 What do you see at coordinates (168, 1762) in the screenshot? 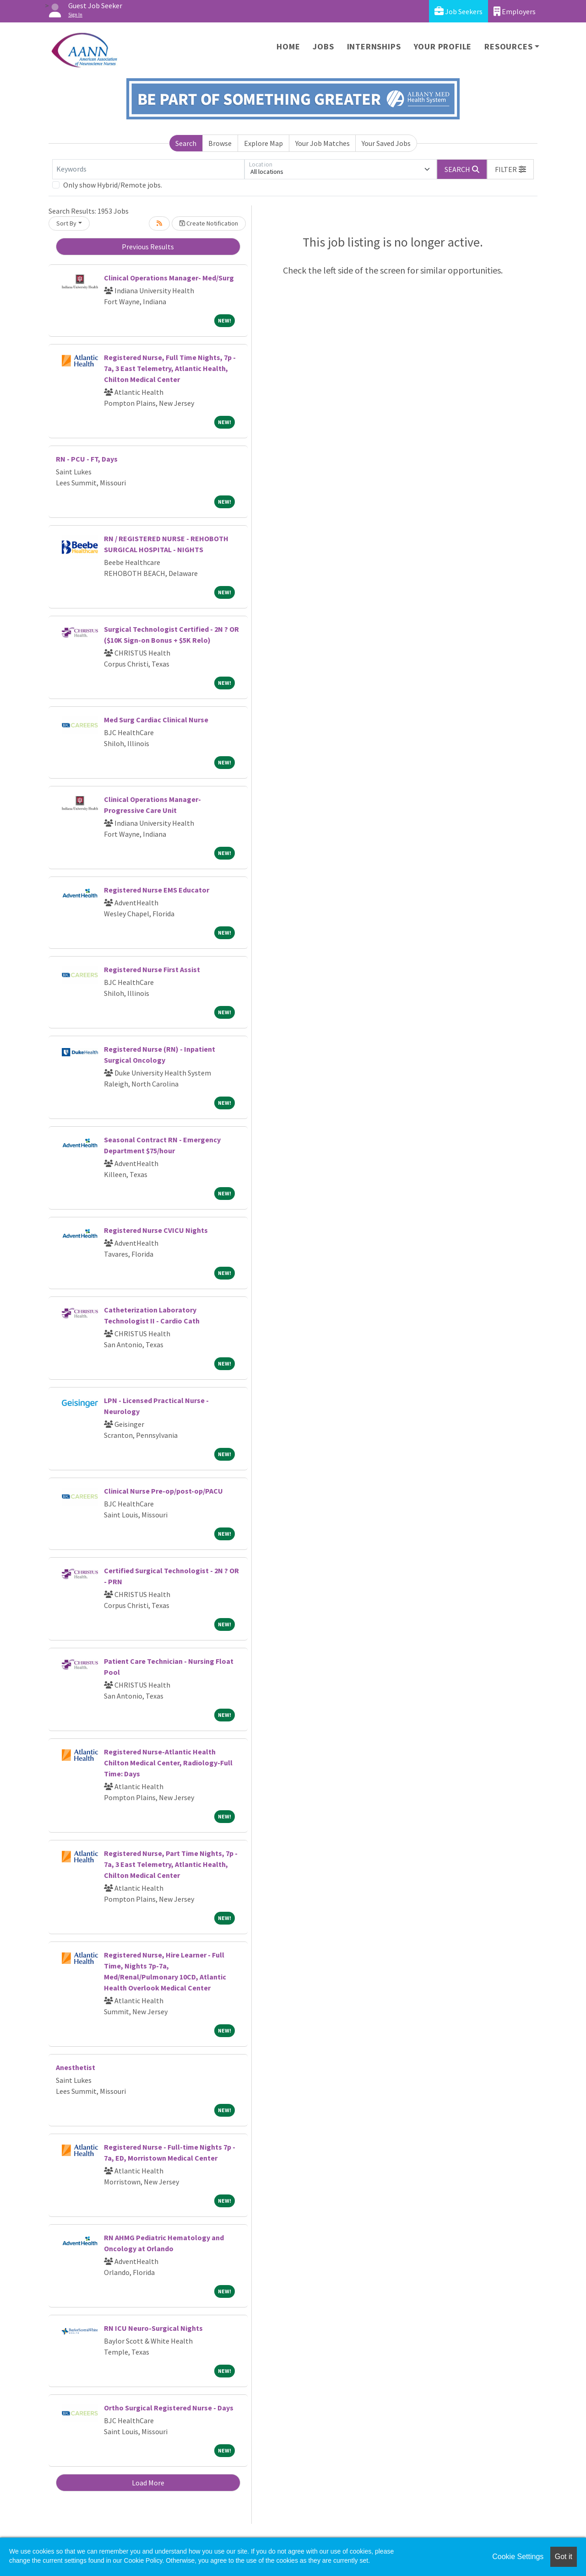
I see `Registered Nurse-Atlantic Health Chilton Medical Center, Radiology-Full Time: Days` at bounding box center [168, 1762].